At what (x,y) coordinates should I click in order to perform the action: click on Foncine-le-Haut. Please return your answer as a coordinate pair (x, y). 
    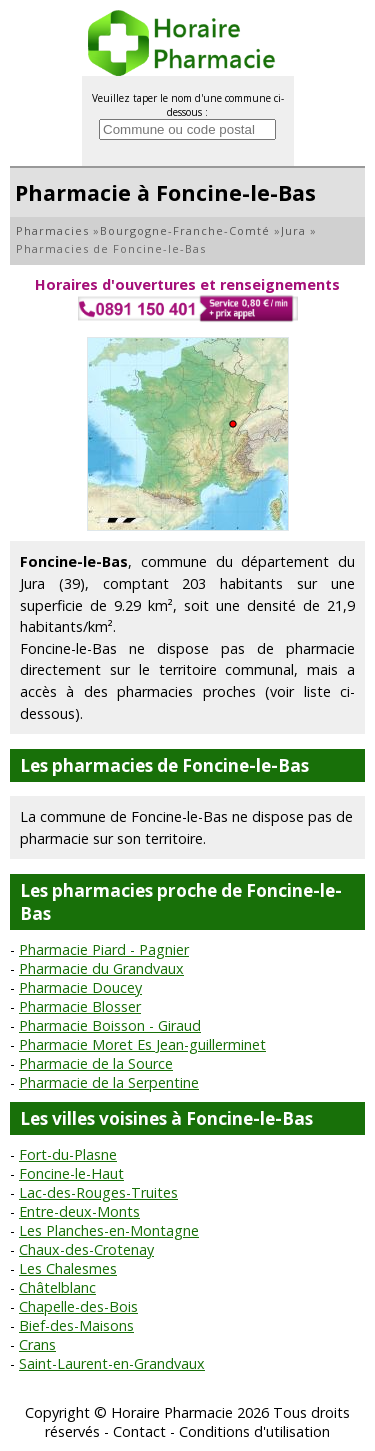
    Looking at the image, I should click on (71, 1173).